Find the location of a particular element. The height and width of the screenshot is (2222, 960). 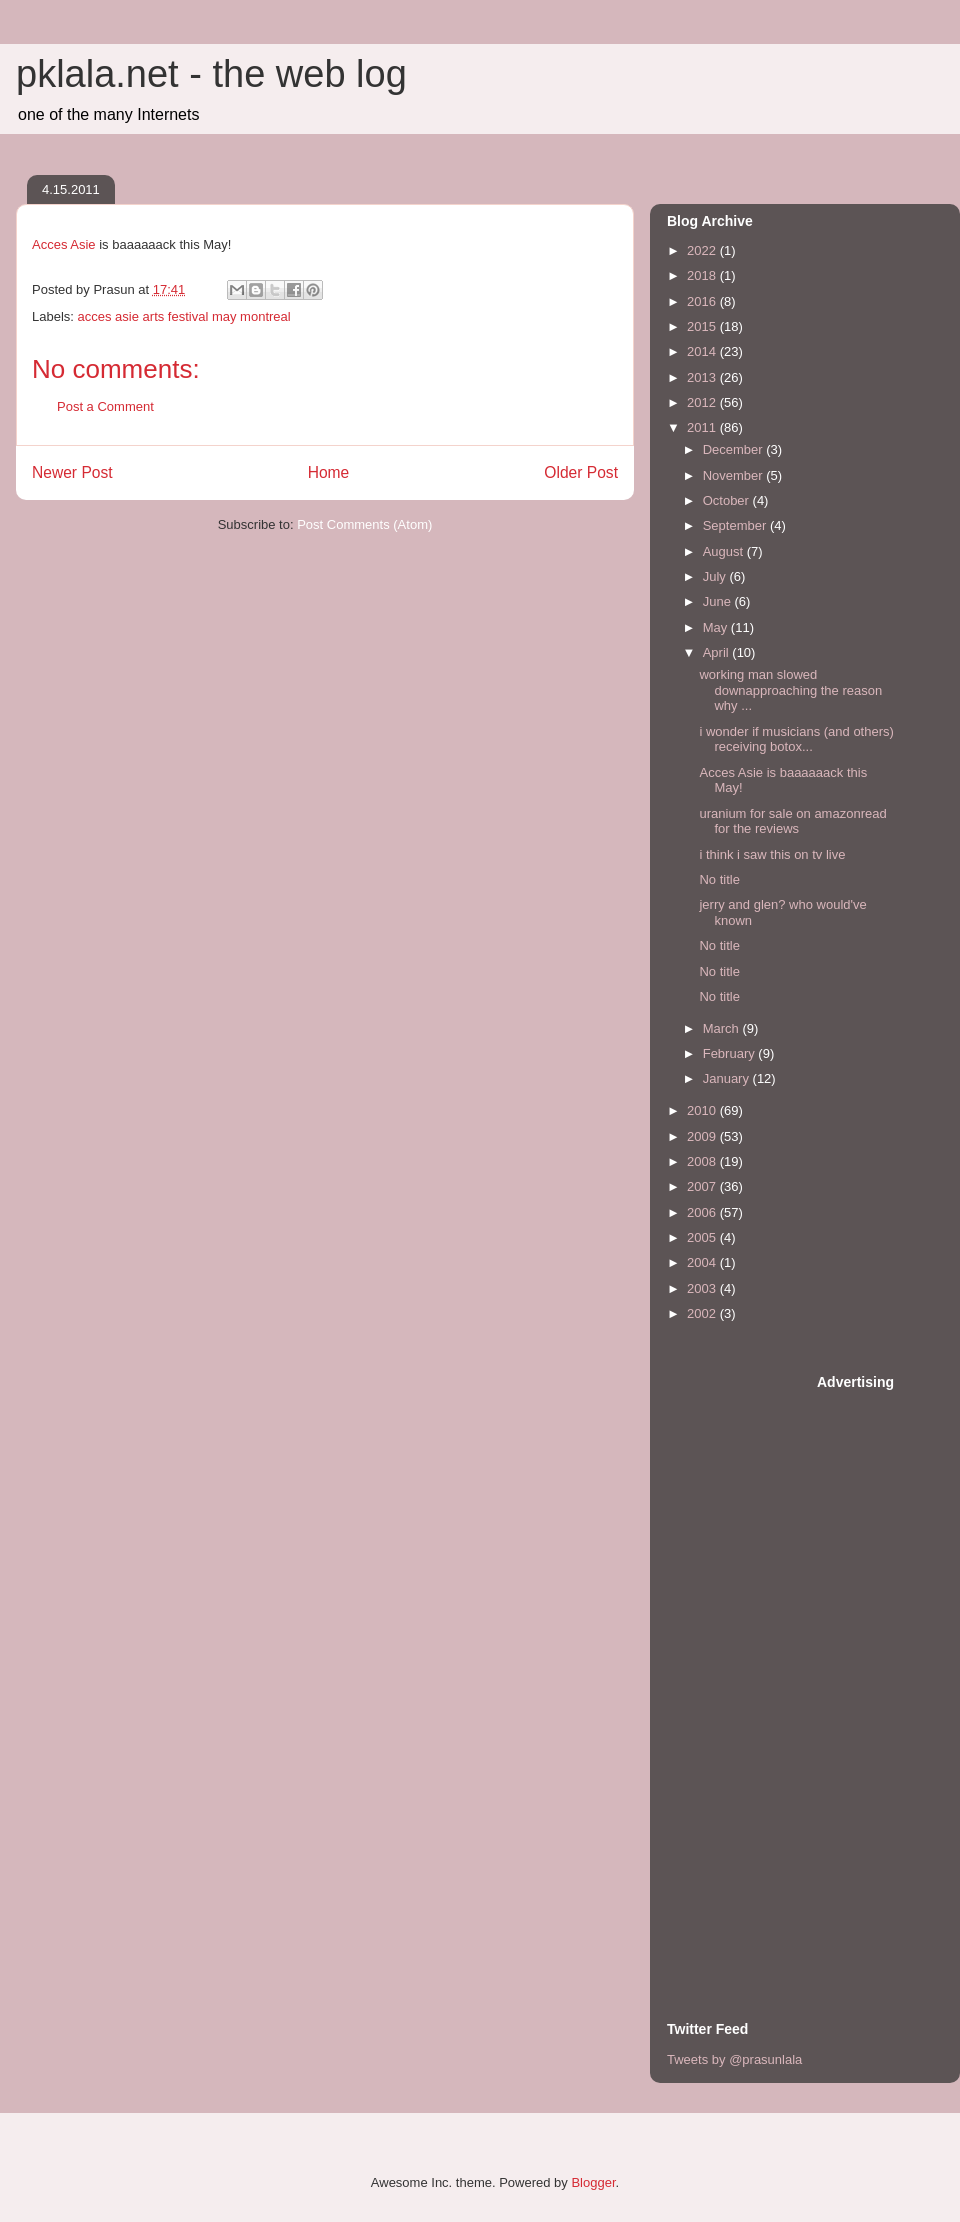

2013 is located at coordinates (703, 377).